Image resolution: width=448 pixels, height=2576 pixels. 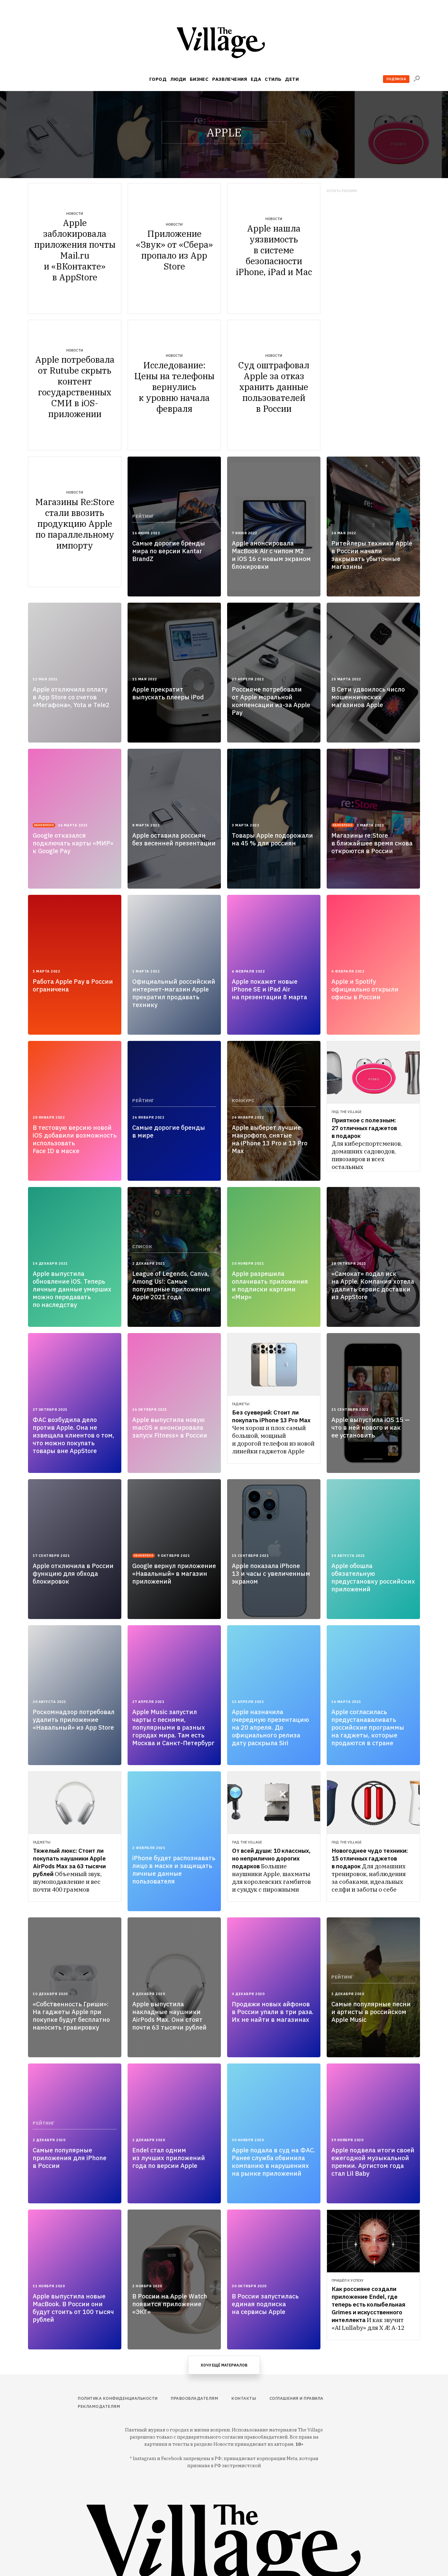 I want to click on Новости, so click(x=74, y=213).